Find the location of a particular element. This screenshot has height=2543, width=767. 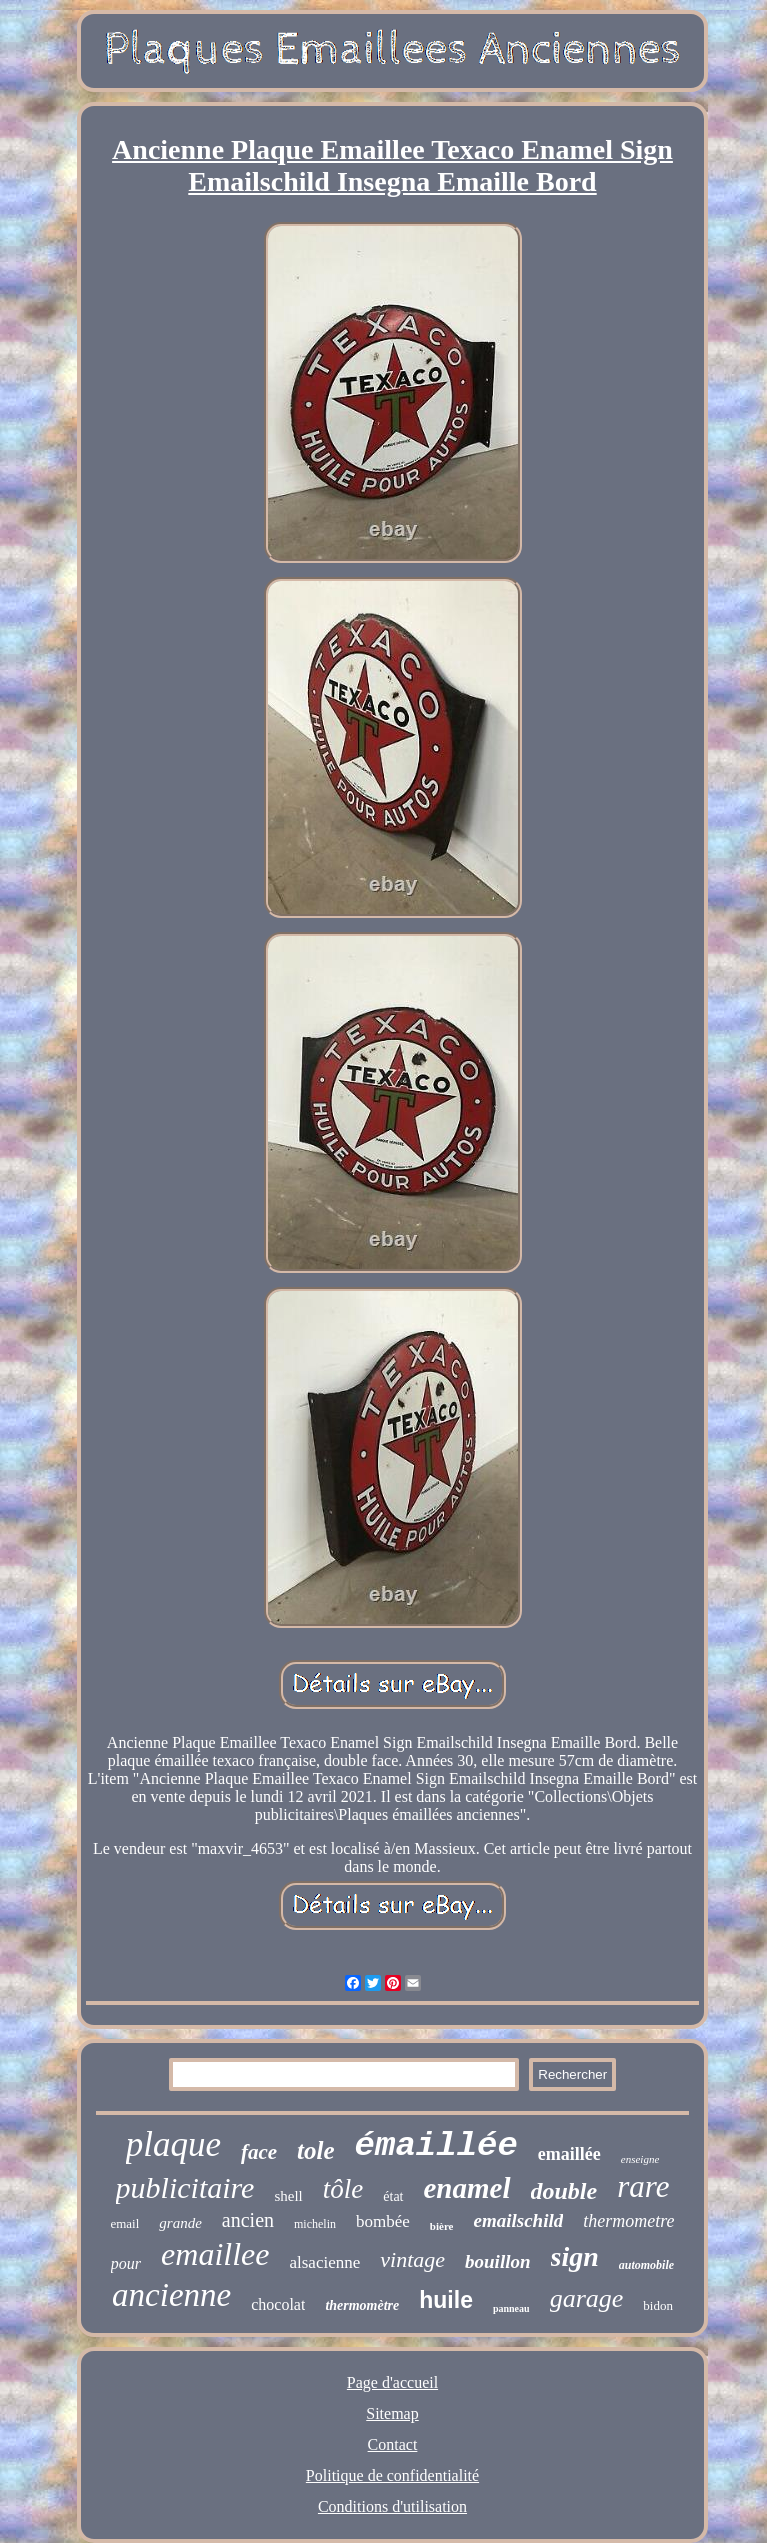

rare is located at coordinates (643, 2186).